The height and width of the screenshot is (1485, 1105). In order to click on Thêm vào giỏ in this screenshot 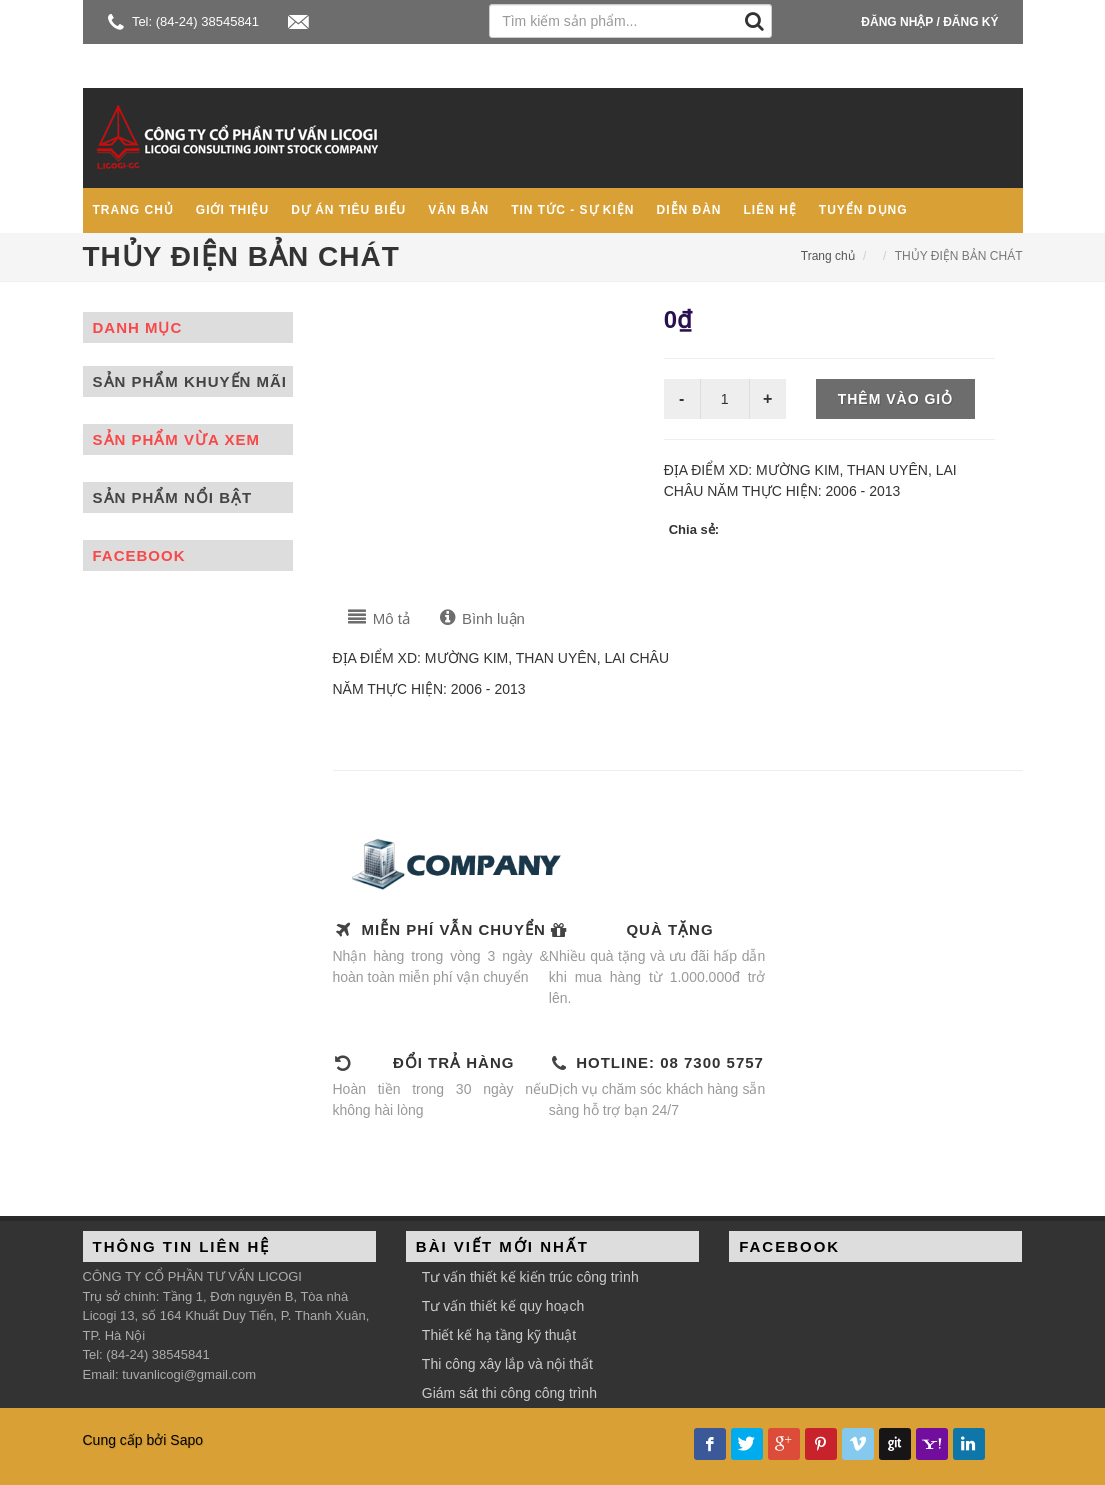, I will do `click(896, 399)`.